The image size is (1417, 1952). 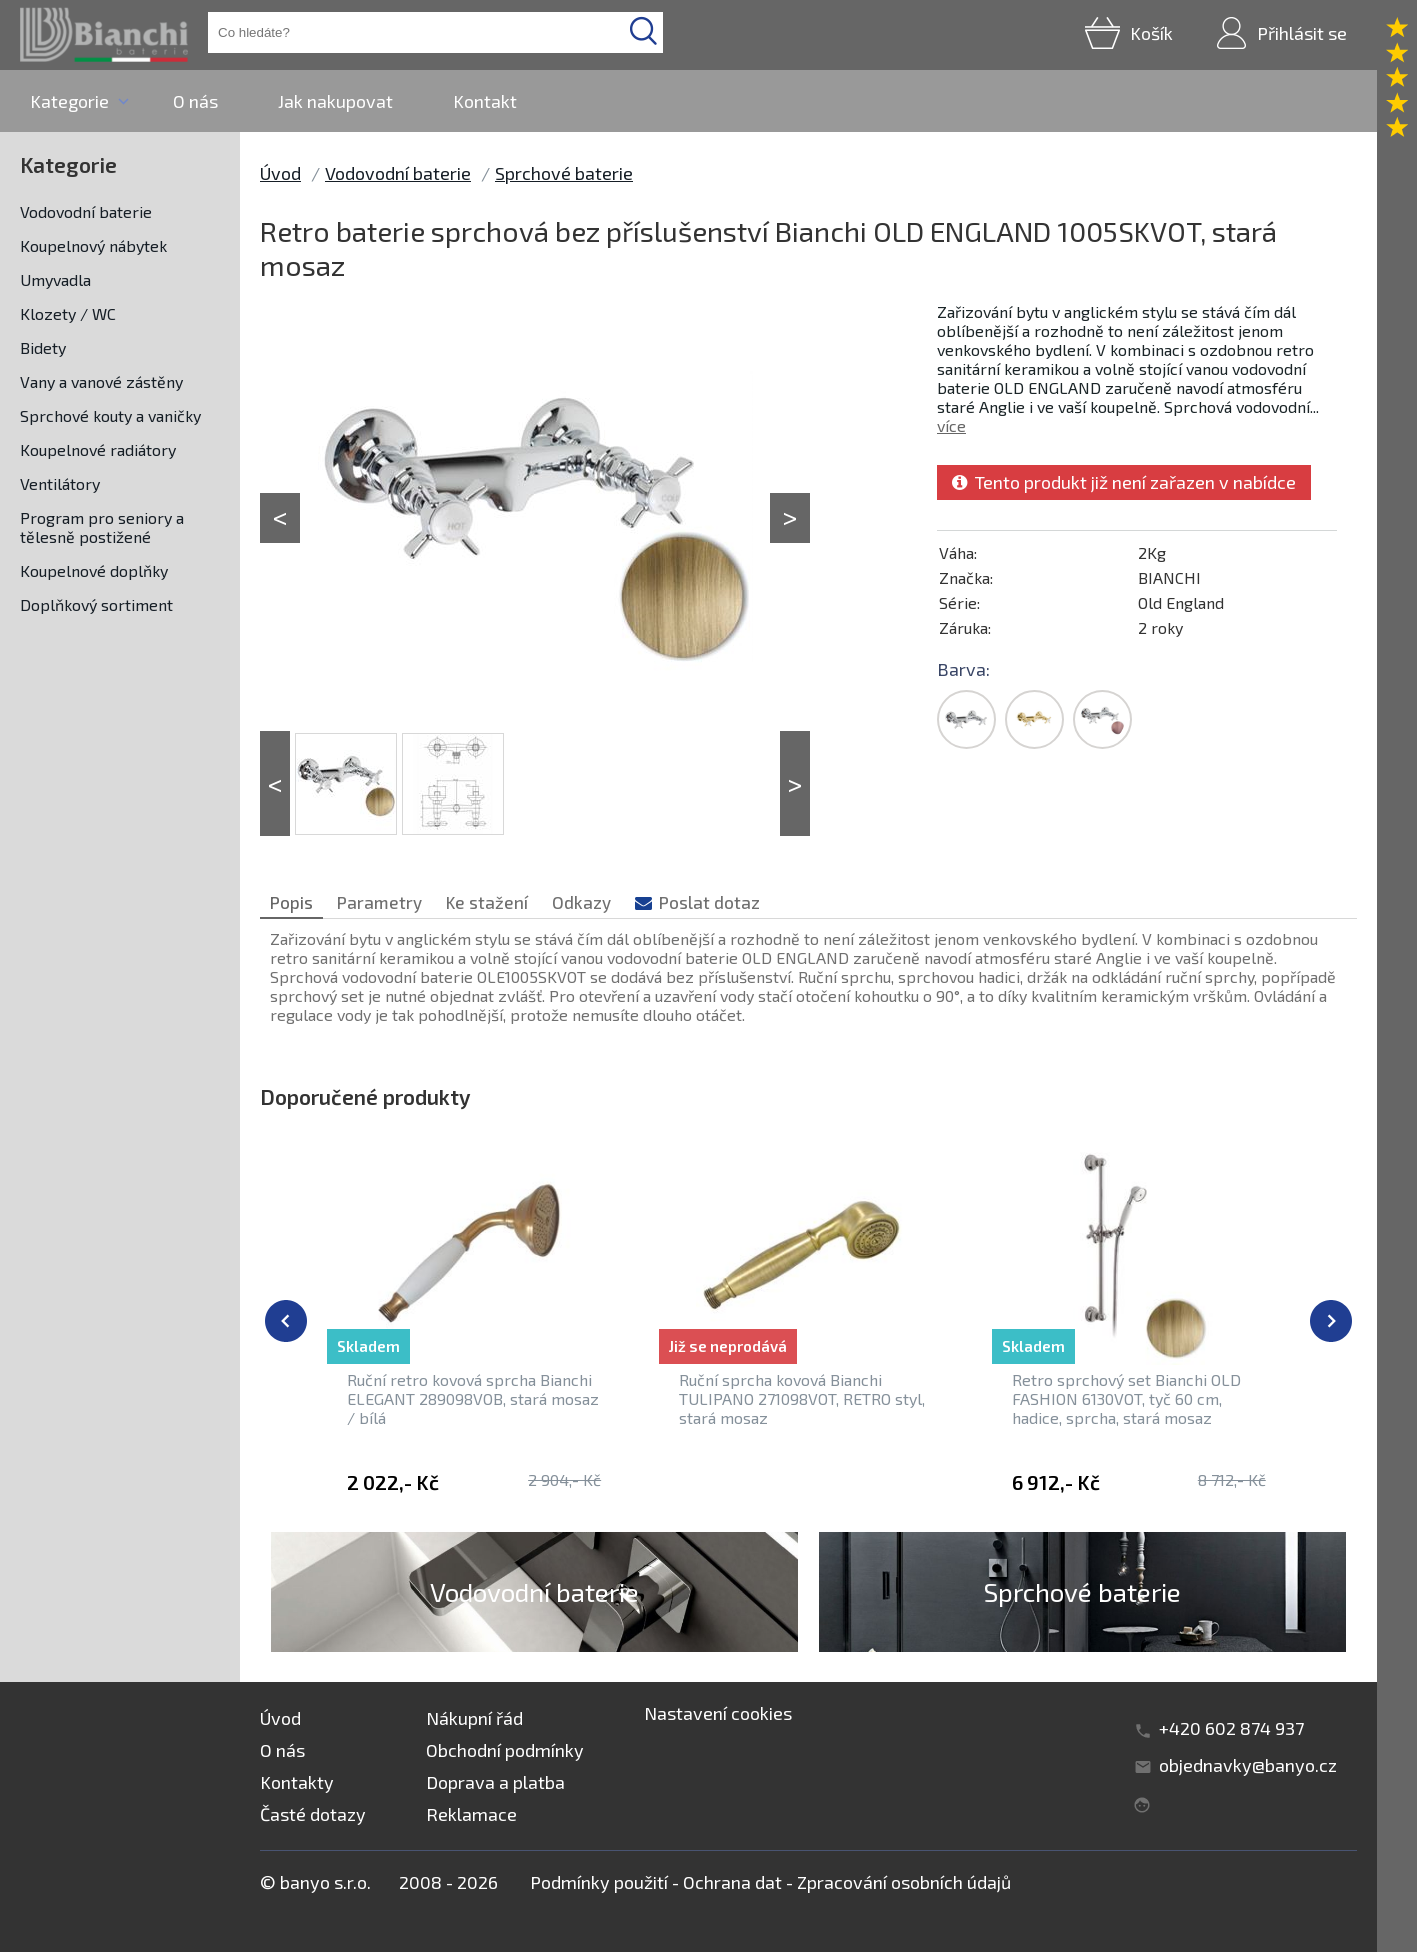 I want to click on Umyvadla, so click(x=55, y=279).